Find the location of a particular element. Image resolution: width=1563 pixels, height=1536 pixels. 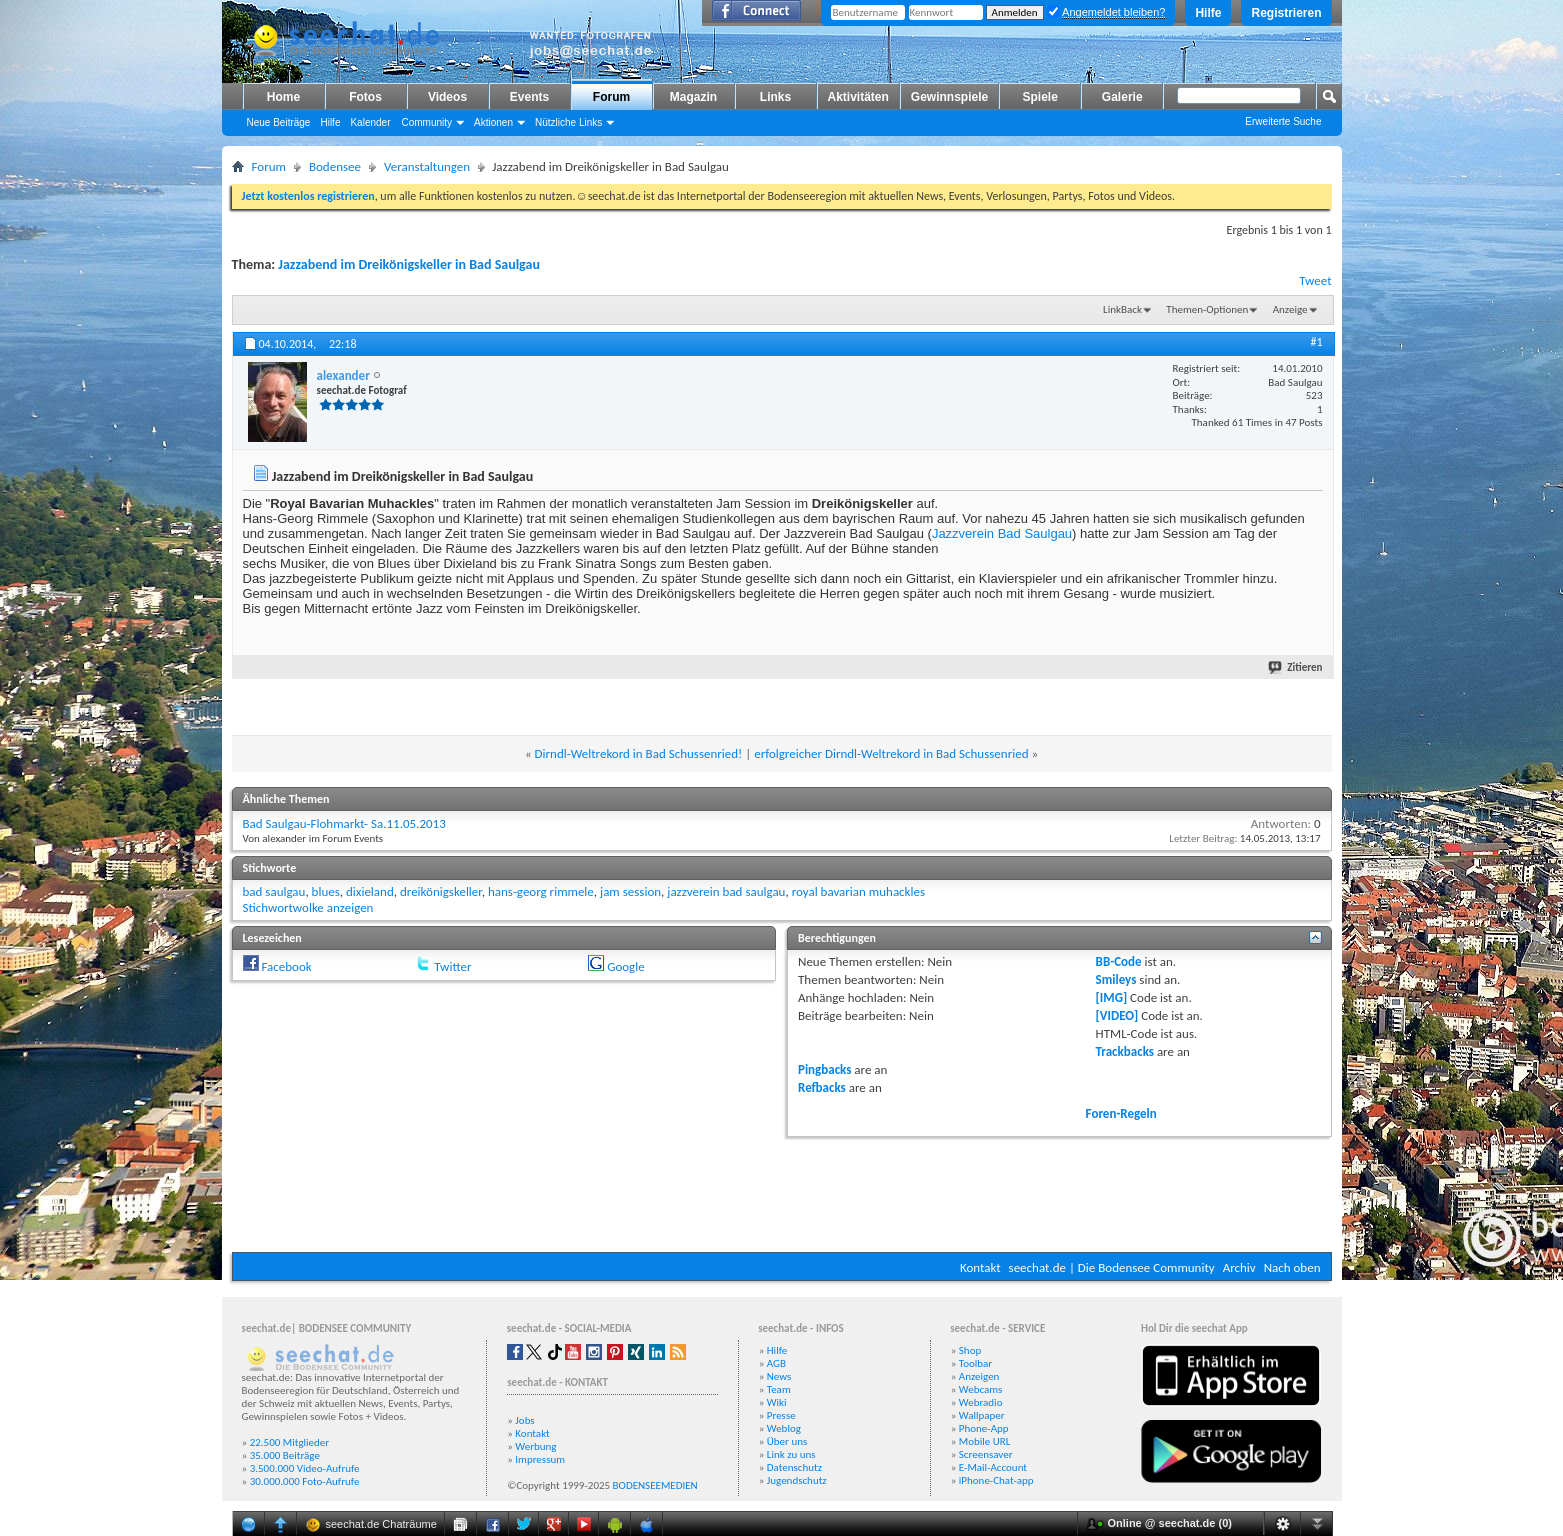

35.000 Beiträge is located at coordinates (285, 1455).